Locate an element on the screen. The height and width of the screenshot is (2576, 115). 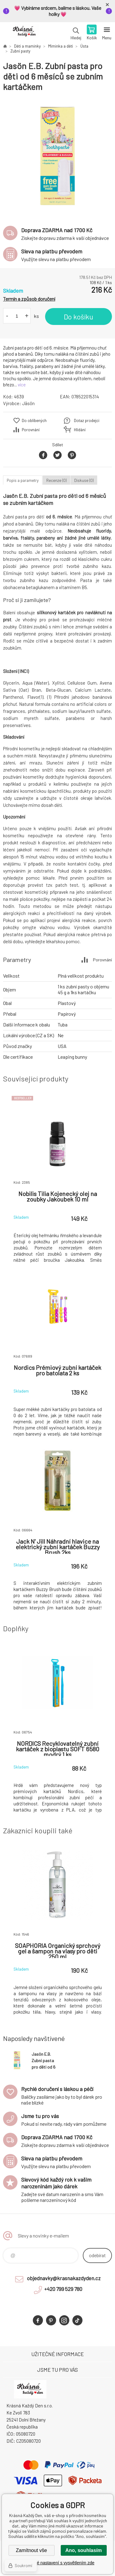
Ano, souhlasím is located at coordinates (83, 2550).